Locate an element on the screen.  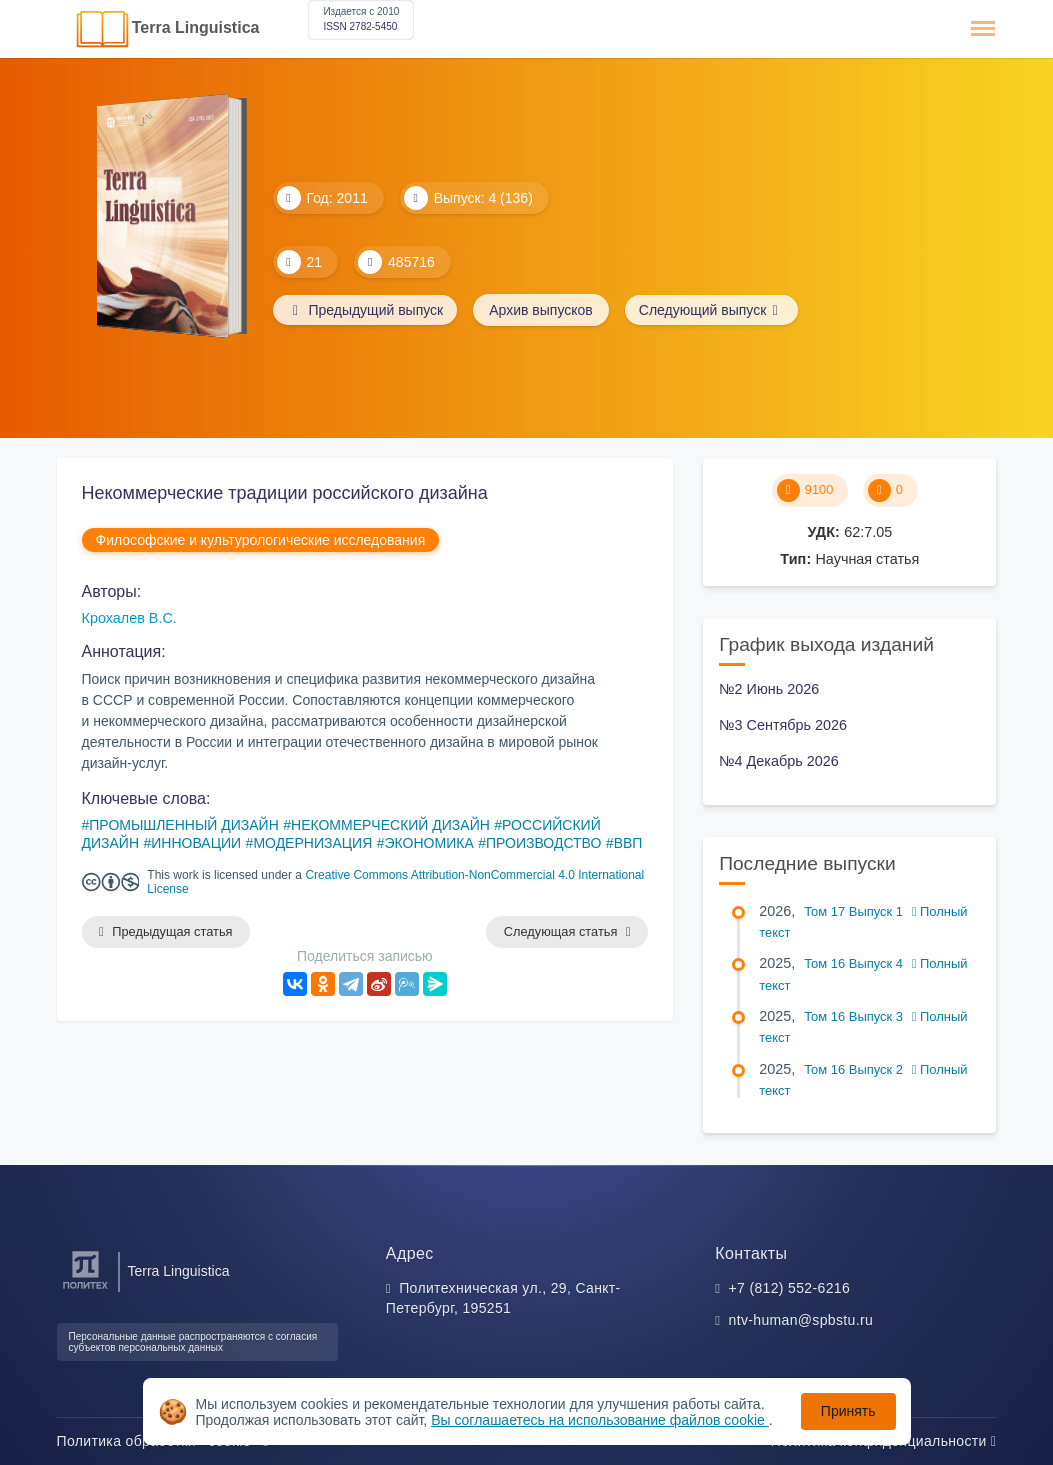
ntv-human@spbstu.ru is located at coordinates (801, 1320).